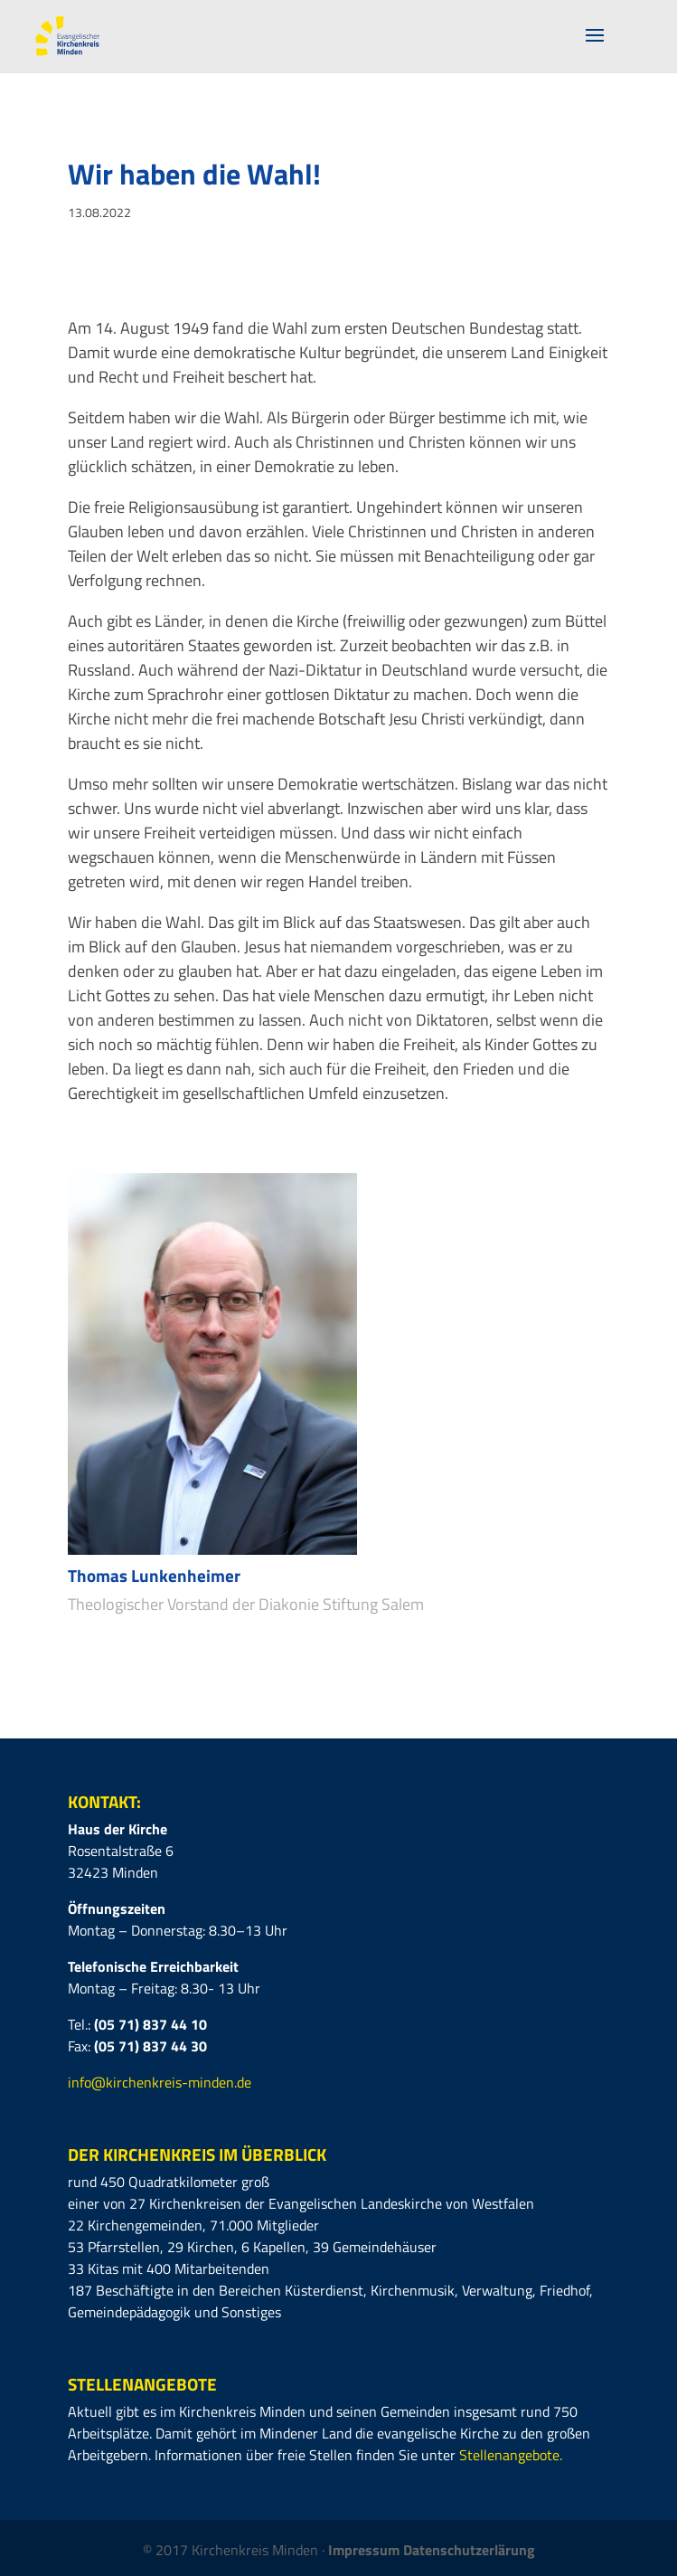 The height and width of the screenshot is (2576, 677). I want to click on Stellenangebote., so click(510, 2455).